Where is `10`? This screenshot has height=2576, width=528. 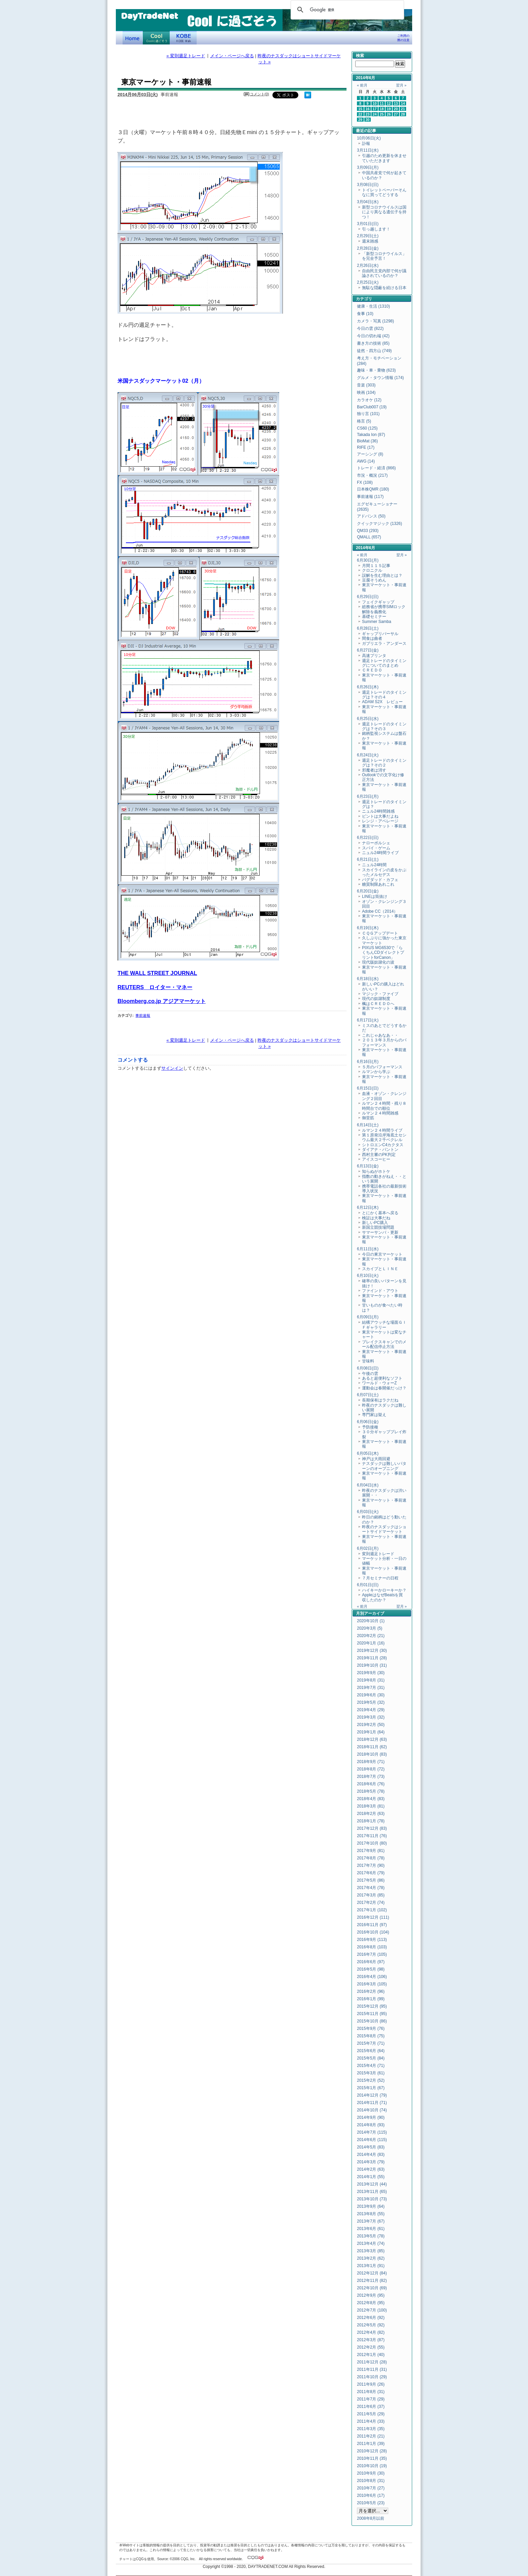
10 is located at coordinates (375, 103).